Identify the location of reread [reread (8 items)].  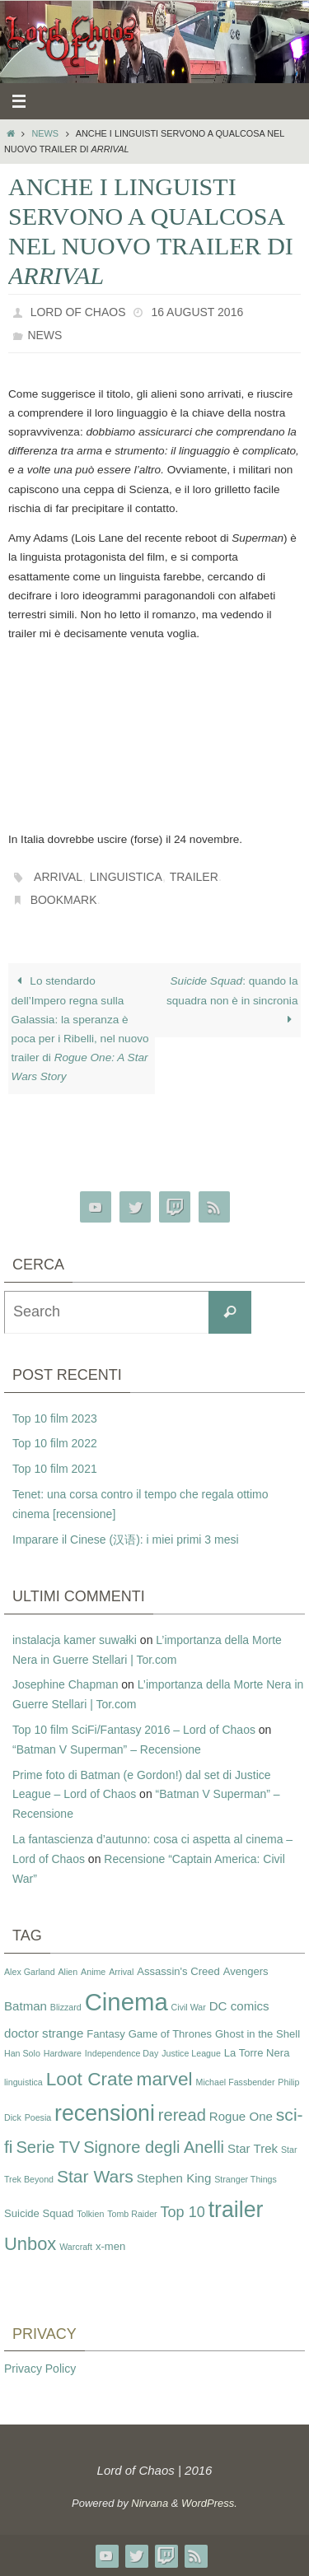
(182, 2115).